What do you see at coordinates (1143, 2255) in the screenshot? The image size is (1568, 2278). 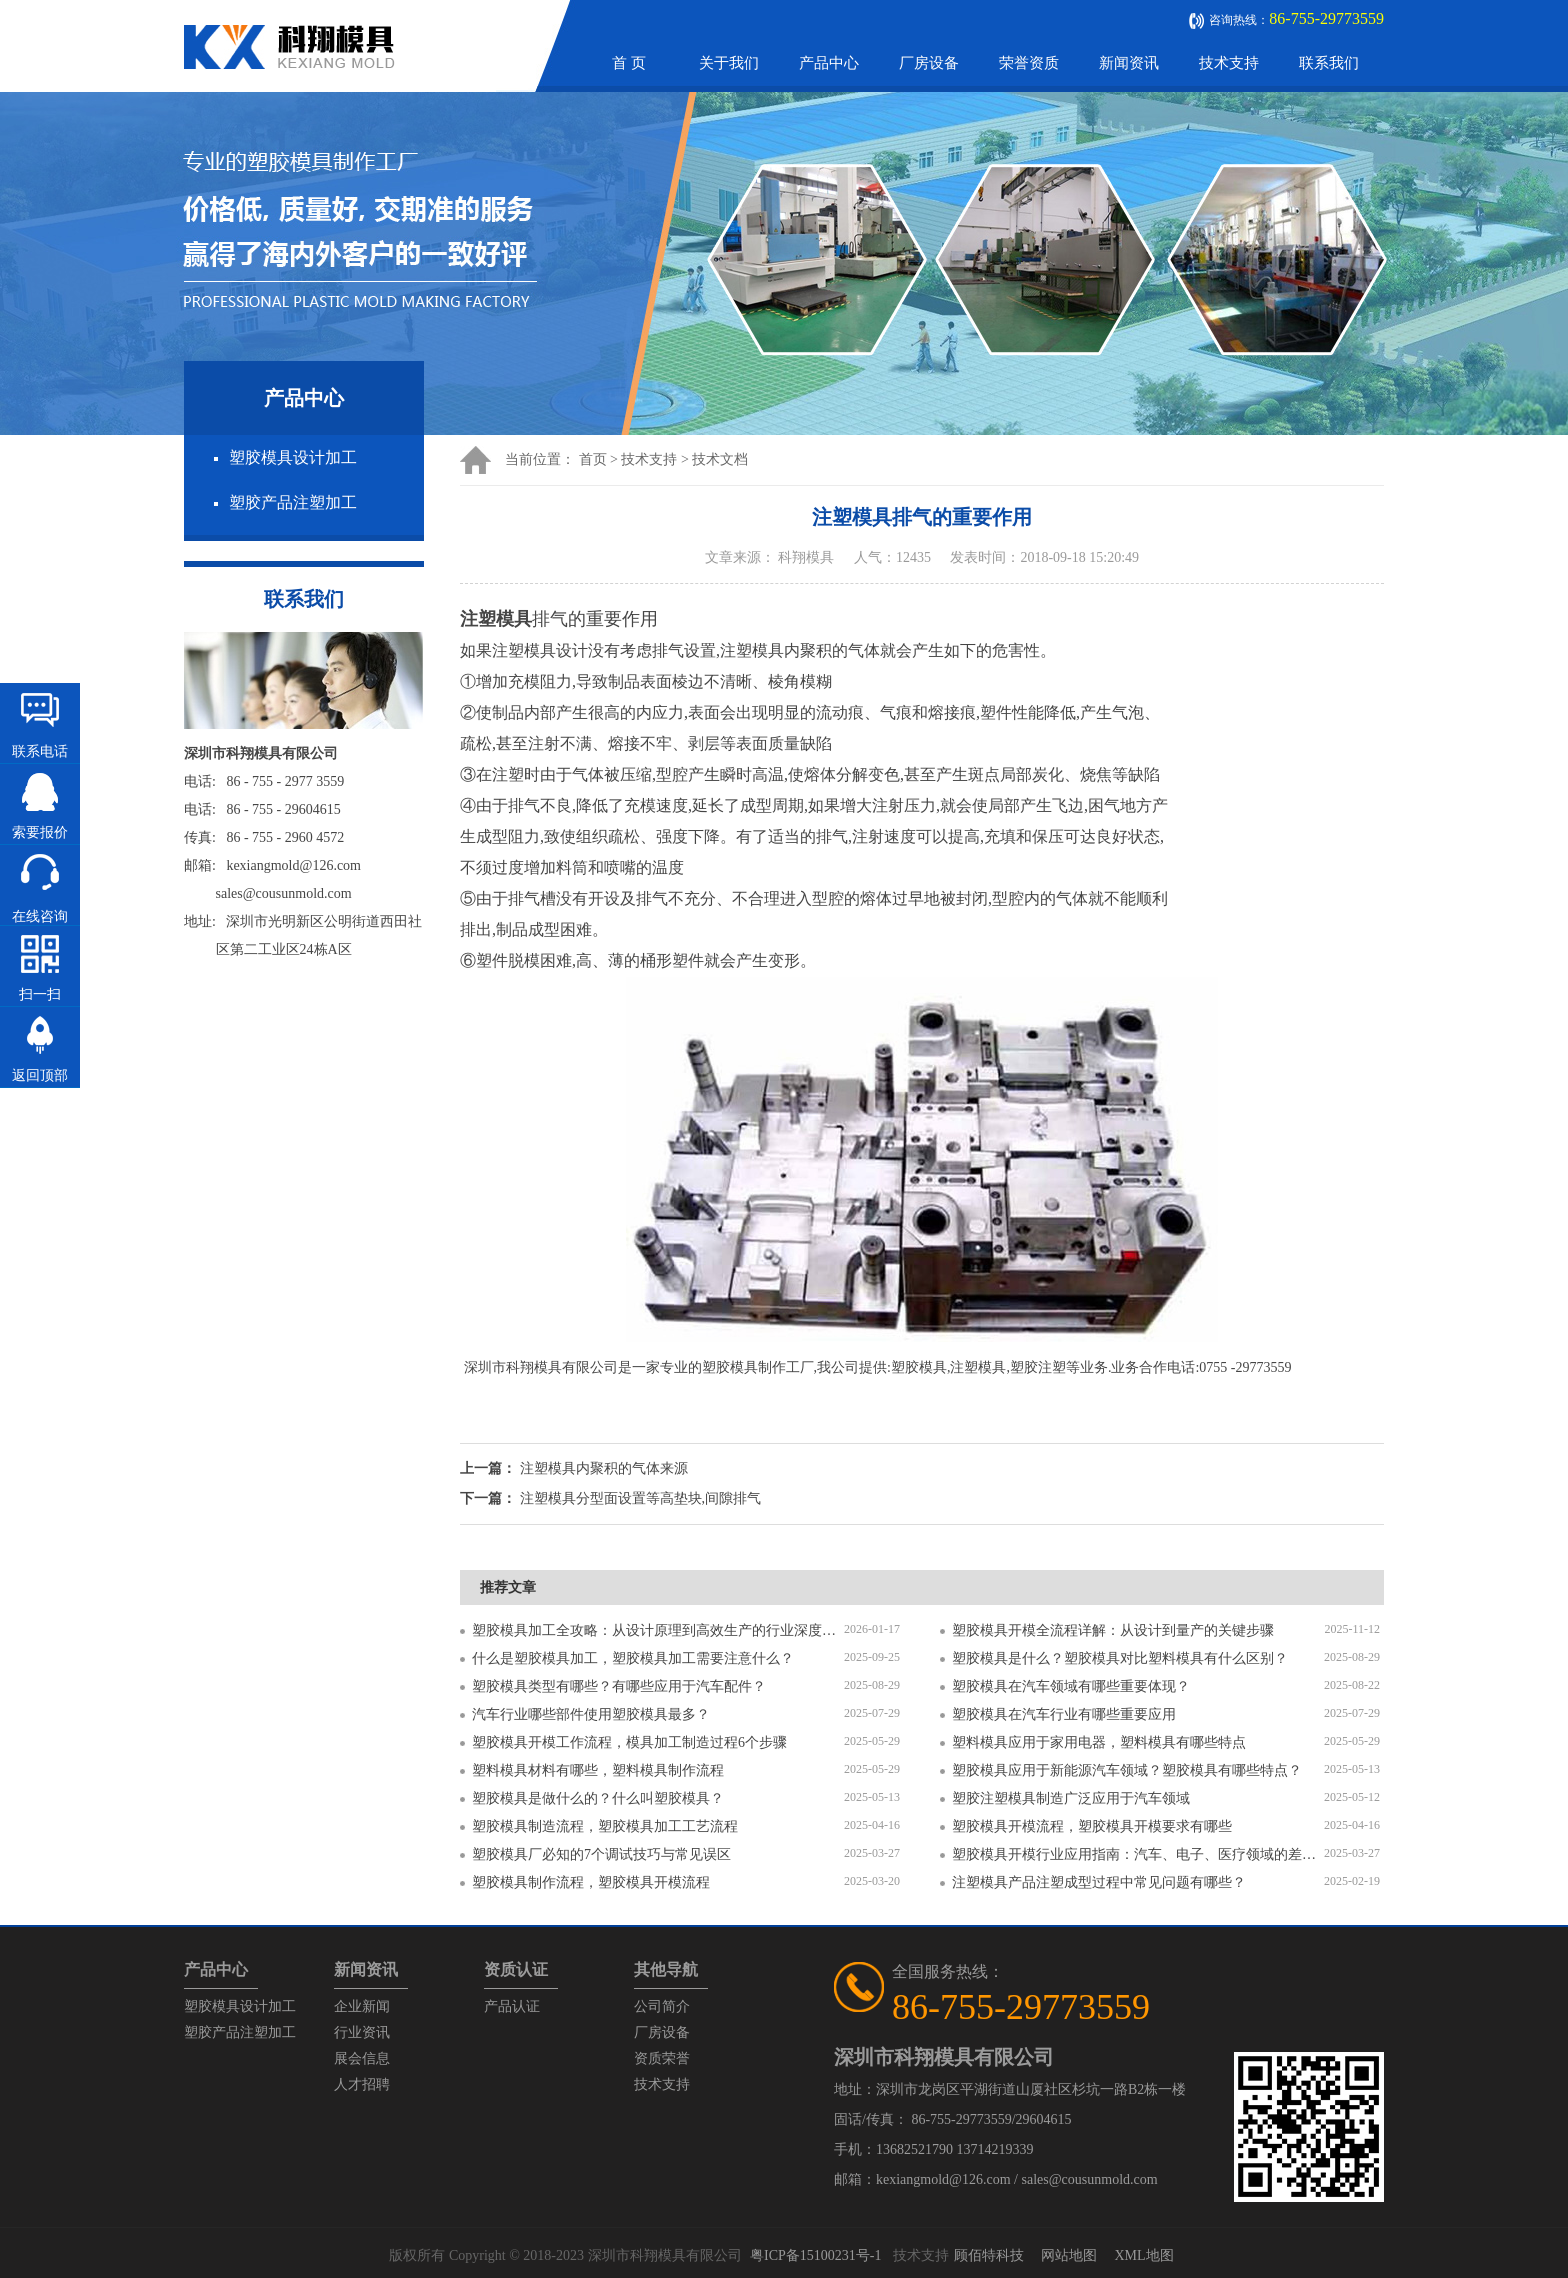 I see `XML地图` at bounding box center [1143, 2255].